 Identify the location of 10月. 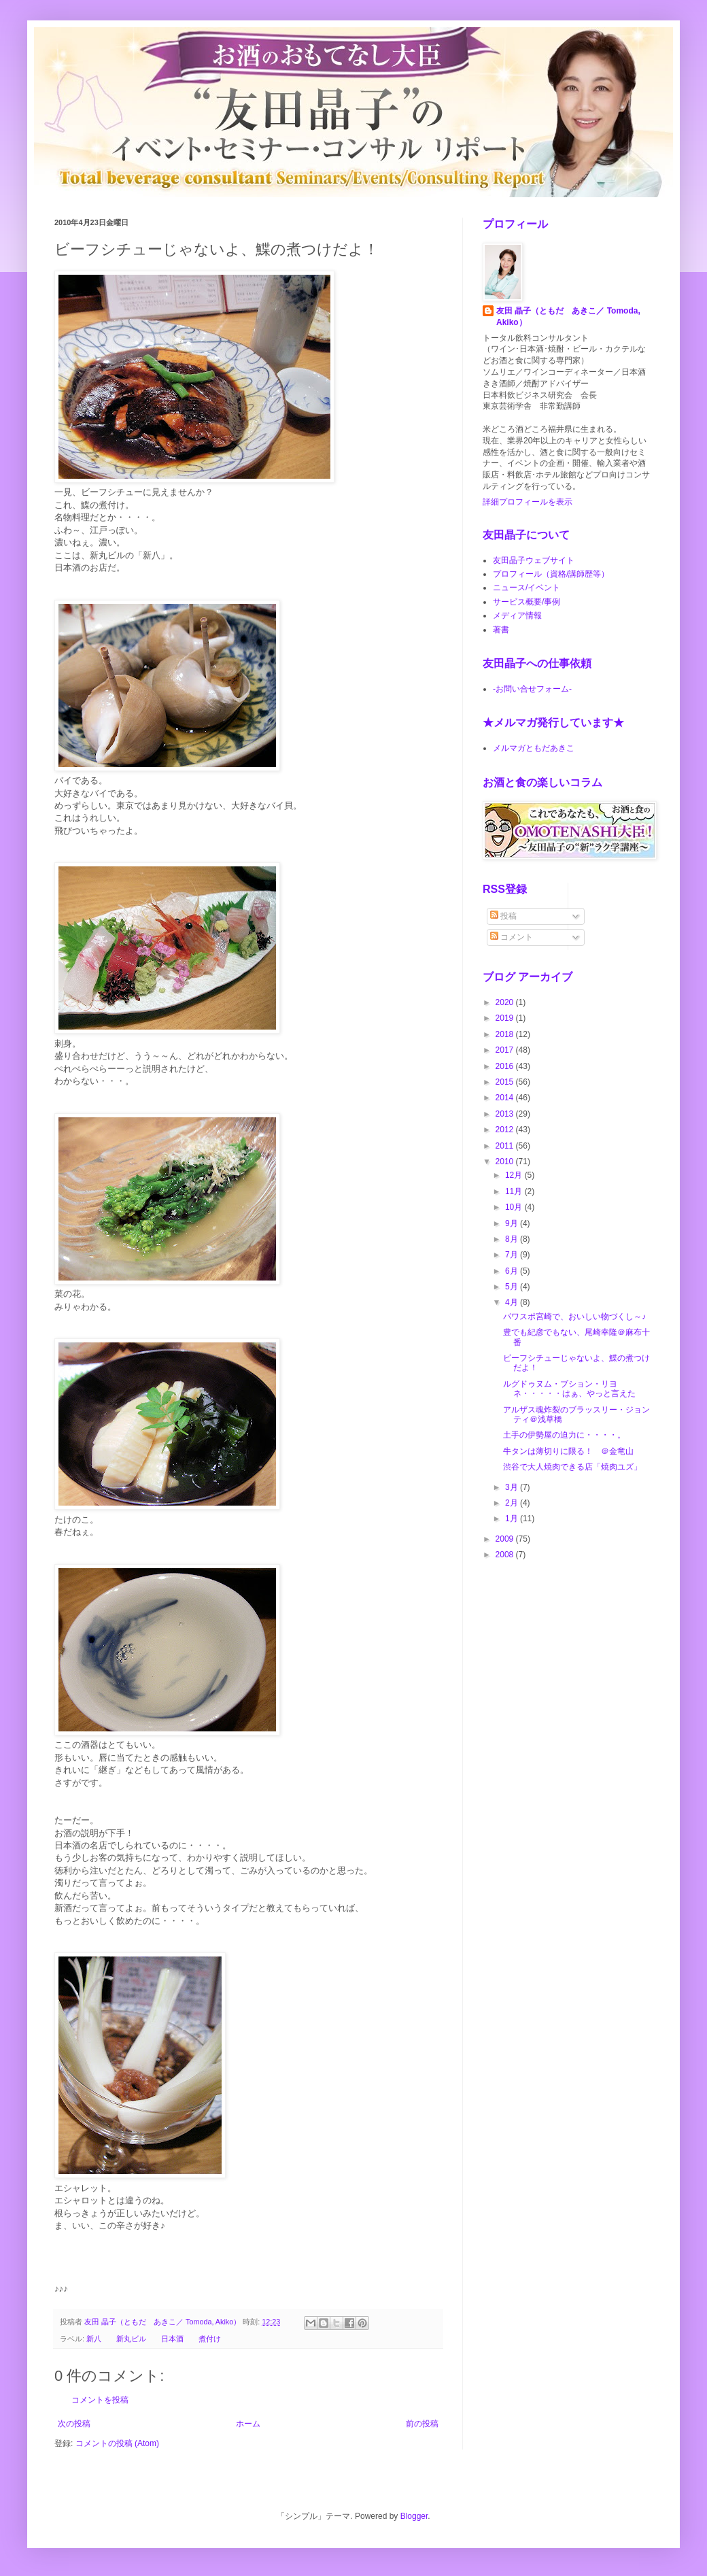
(515, 1207).